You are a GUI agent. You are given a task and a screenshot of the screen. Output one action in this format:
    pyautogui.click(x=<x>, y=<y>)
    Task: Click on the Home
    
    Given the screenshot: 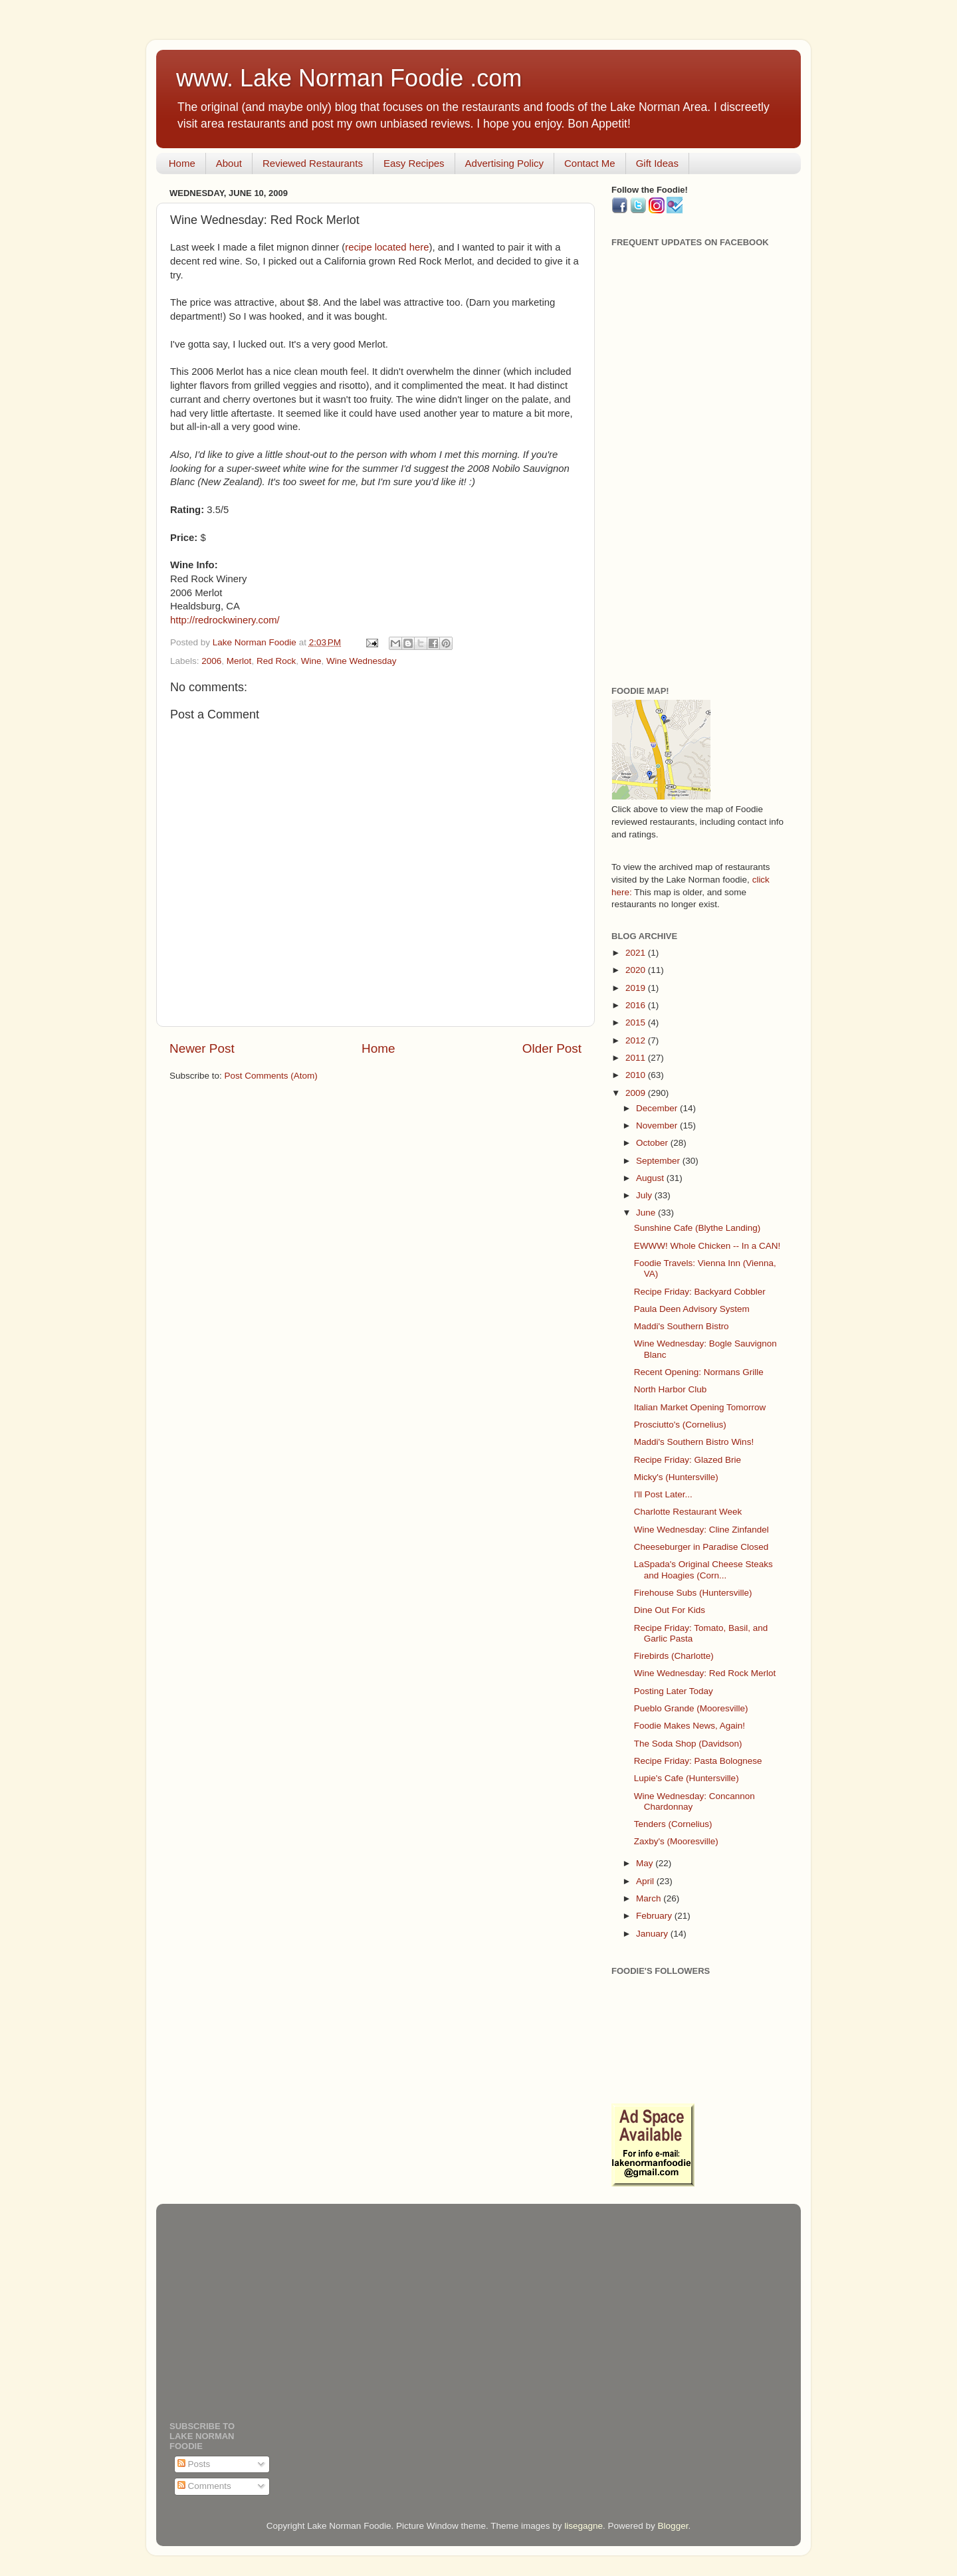 What is the action you would take?
    pyautogui.click(x=182, y=163)
    